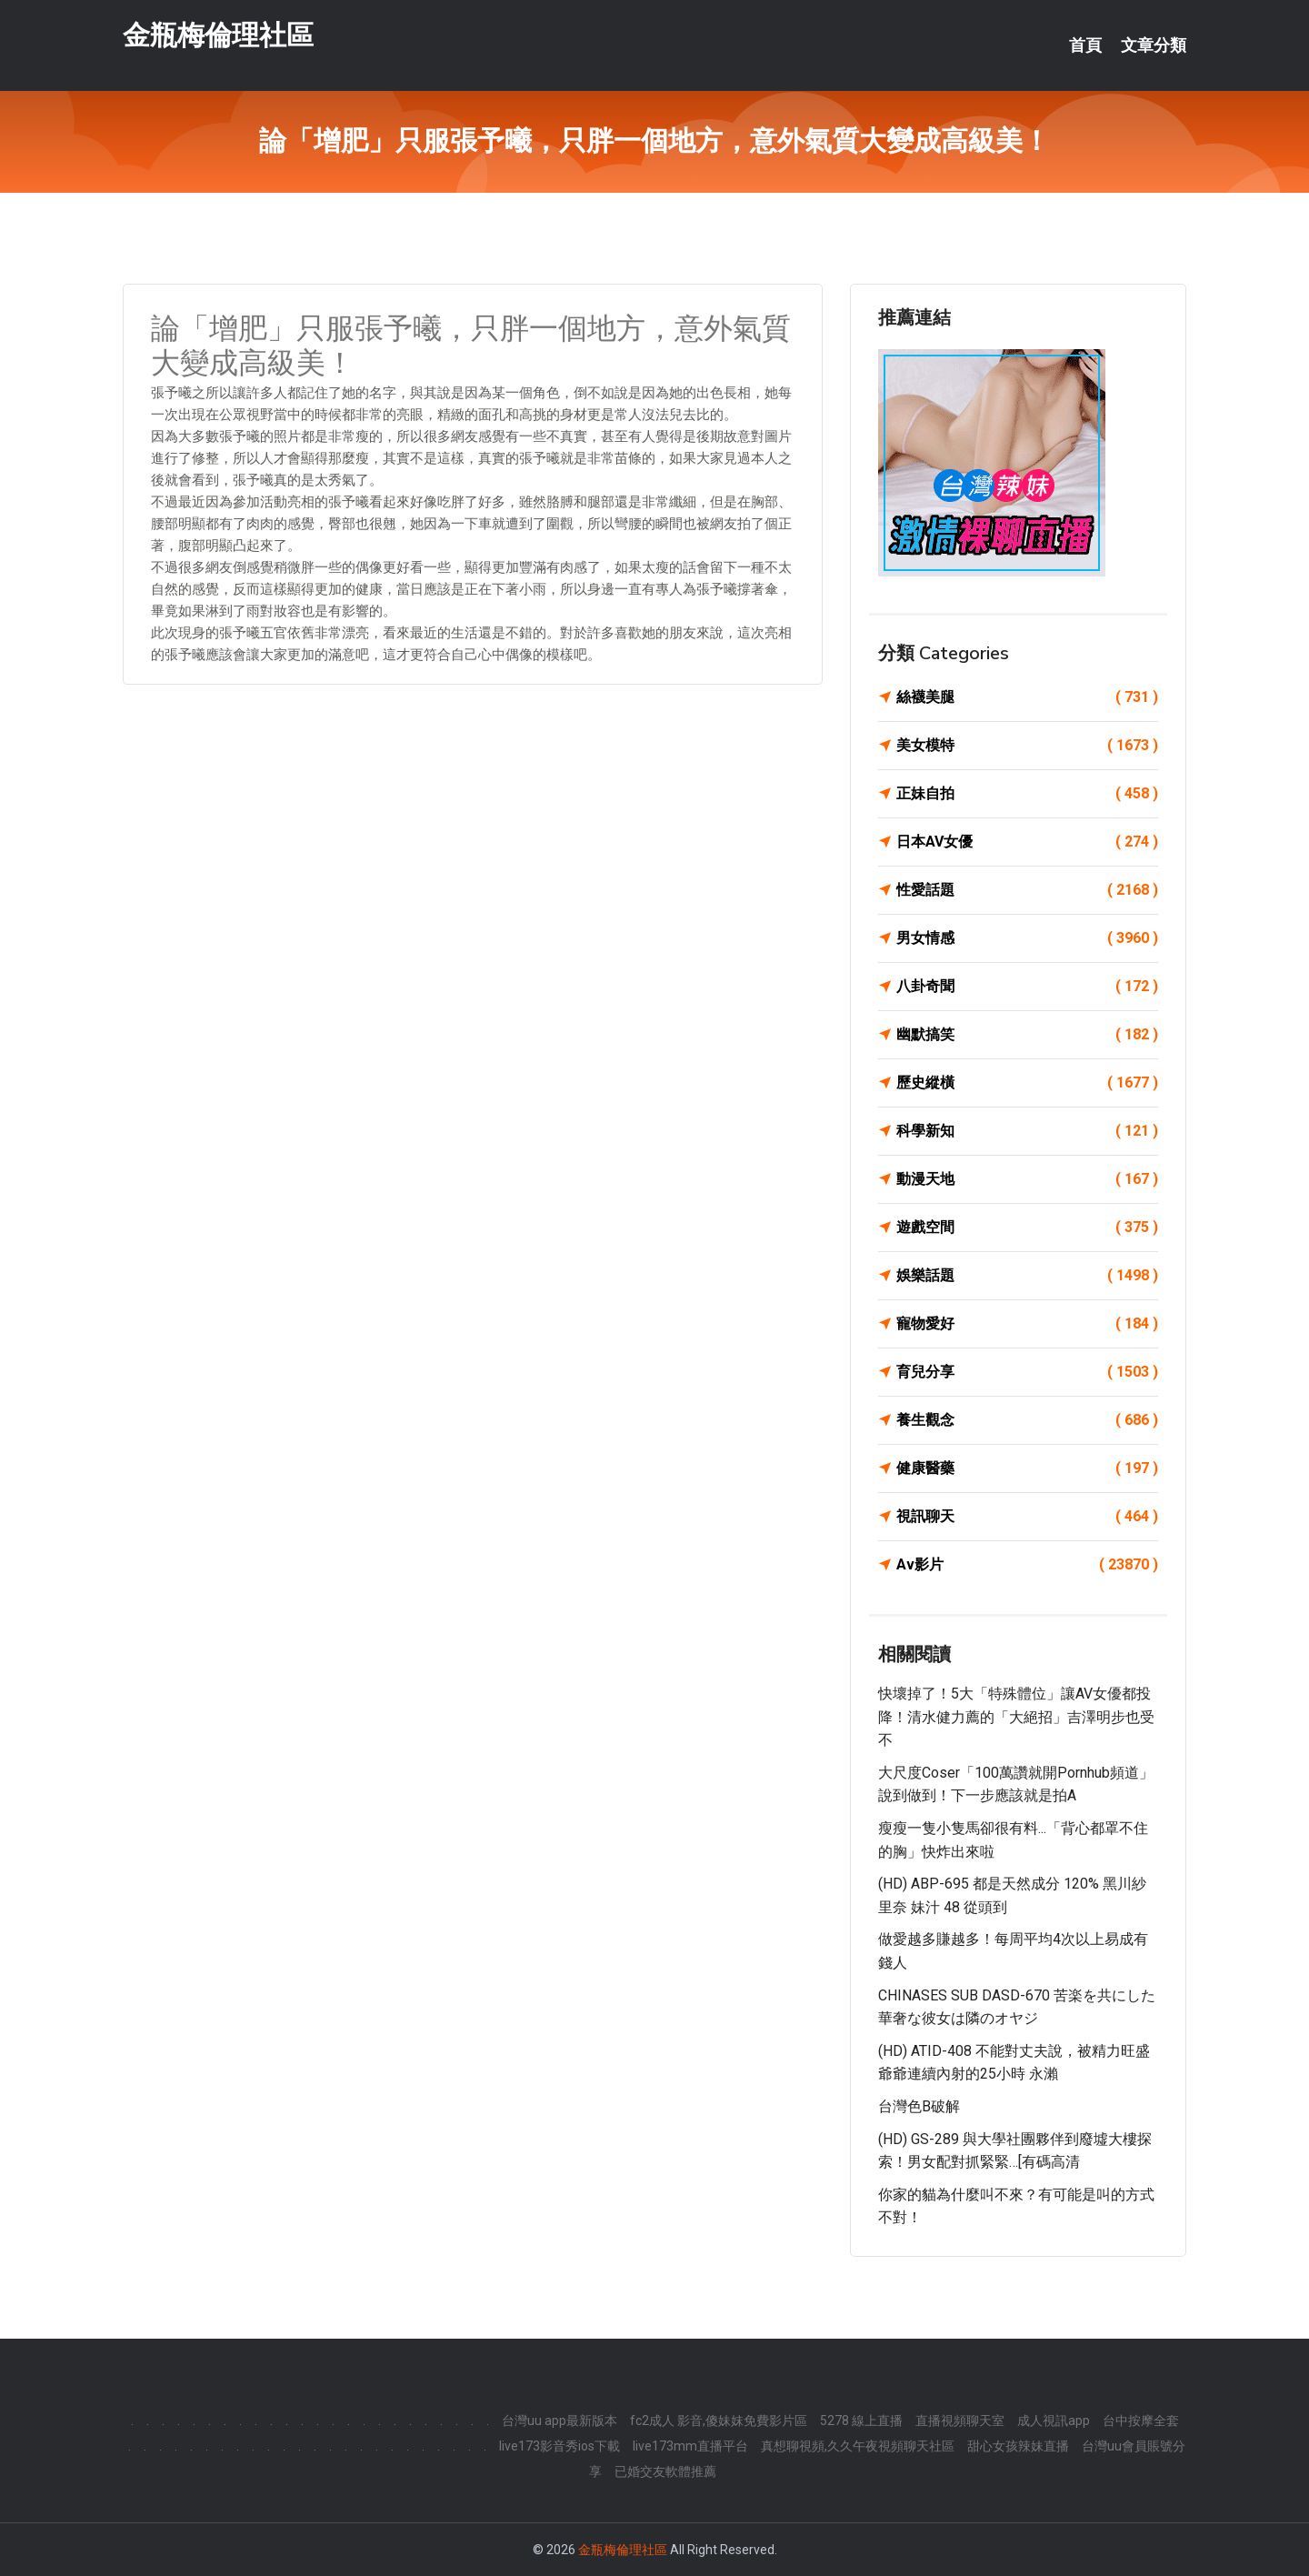 The image size is (1309, 2576). I want to click on 真想聊視頻,久久午夜視頻聊天社區, so click(857, 2446).